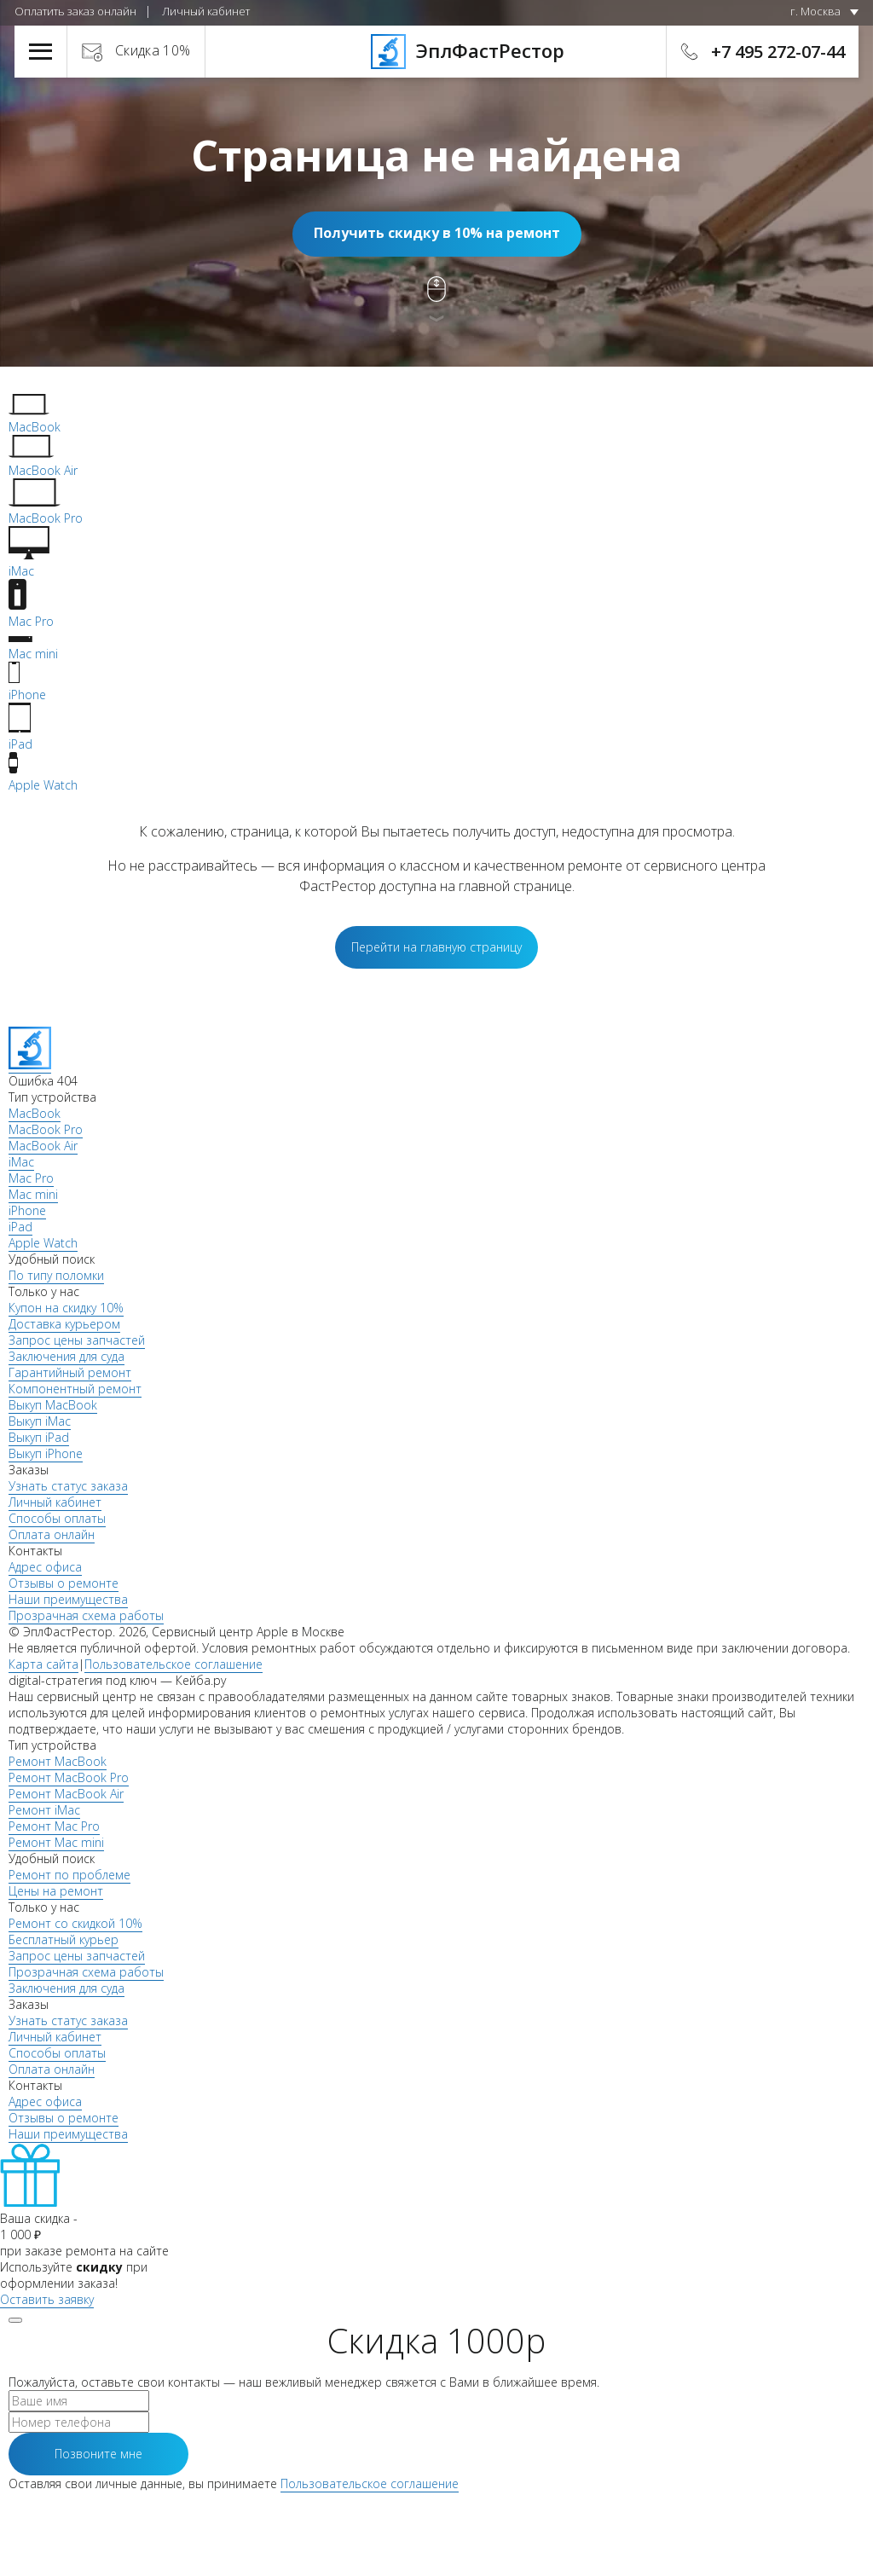 This screenshot has width=873, height=2576. Describe the element at coordinates (33, 1194) in the screenshot. I see `Mac mini` at that location.